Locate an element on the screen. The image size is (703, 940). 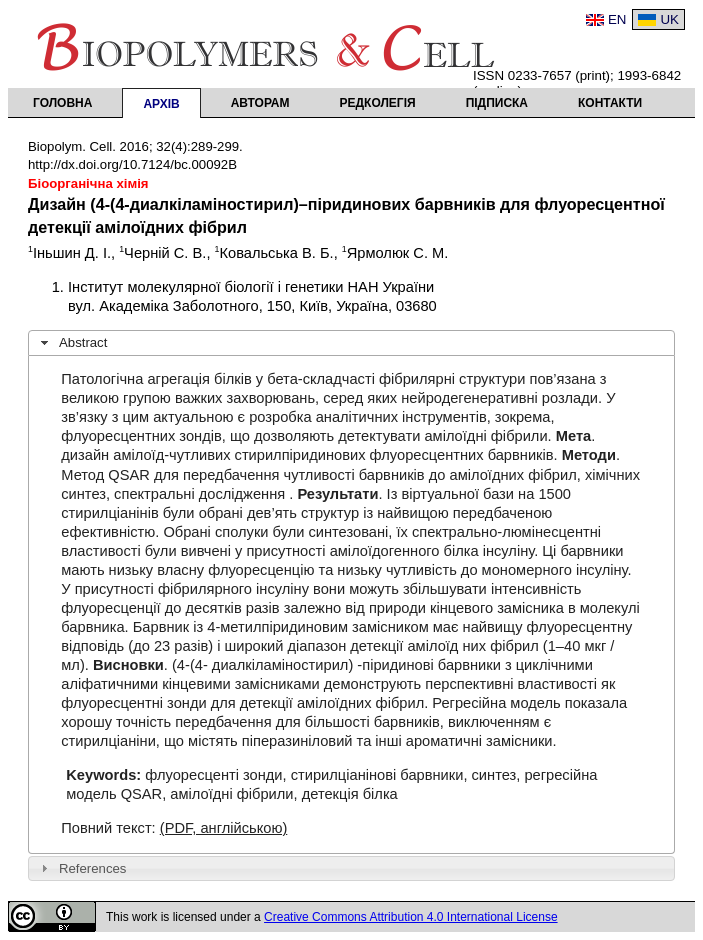
http://dx.doi.org/10.7124/bc.00092B is located at coordinates (132, 164).